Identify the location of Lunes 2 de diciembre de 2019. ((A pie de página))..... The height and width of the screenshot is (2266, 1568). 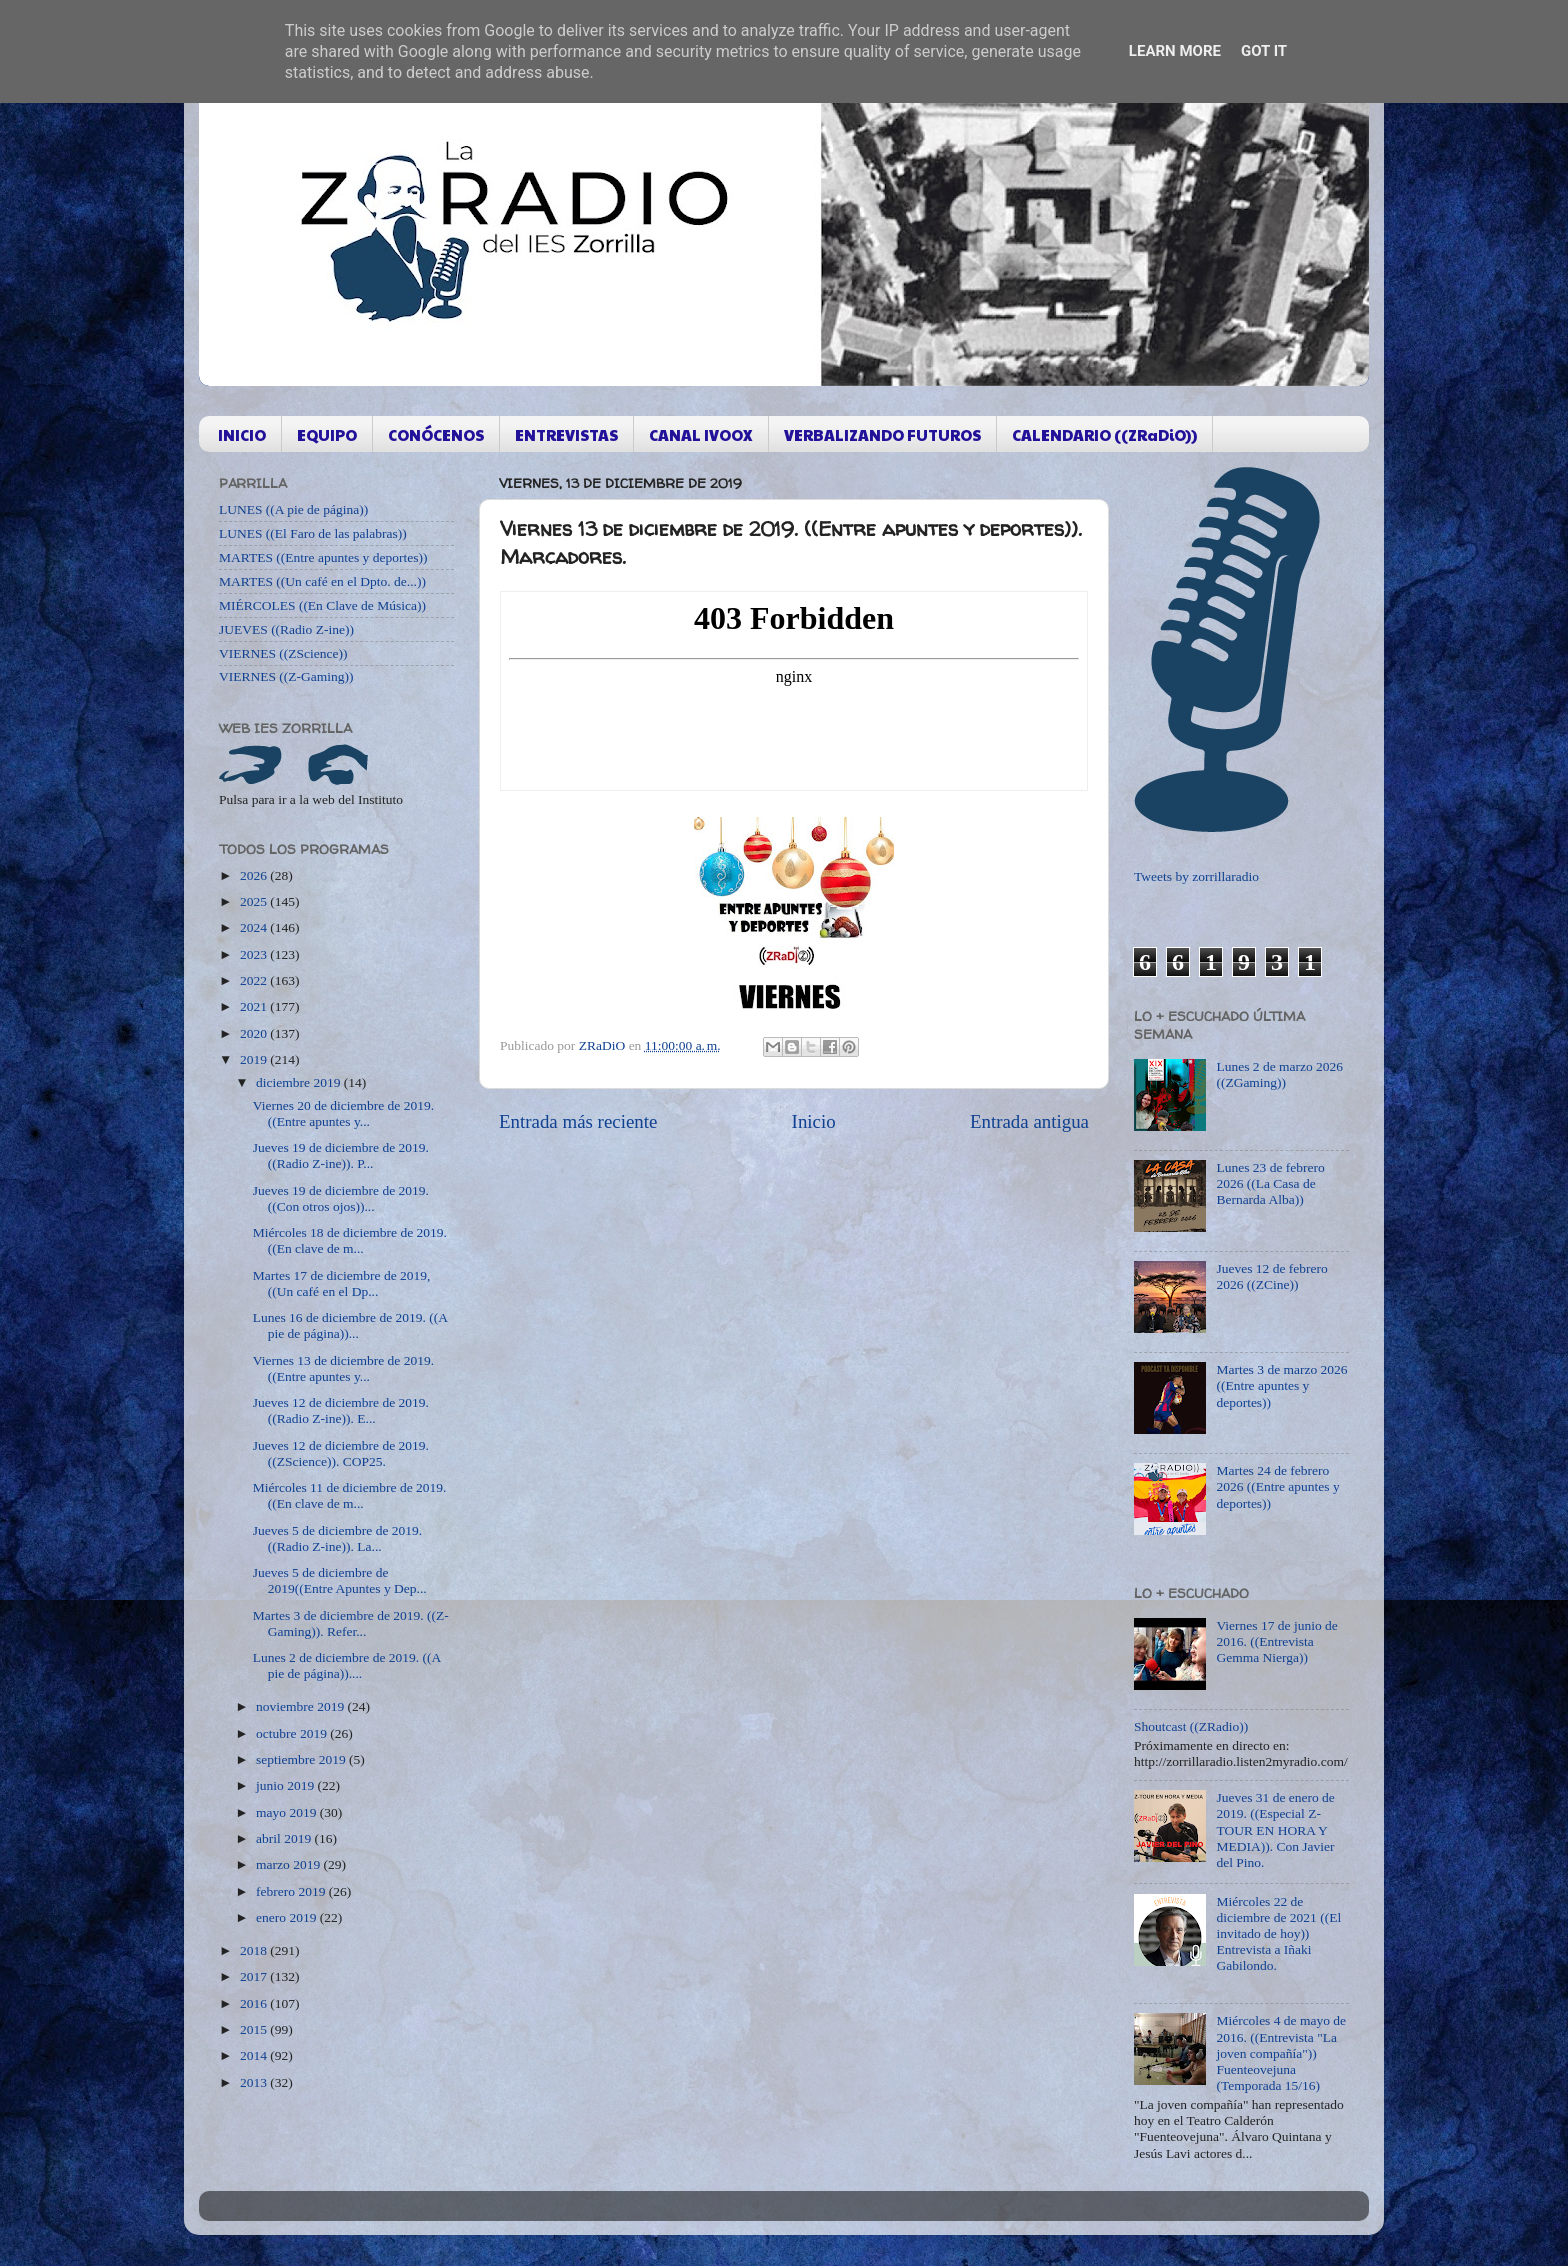
(347, 1665).